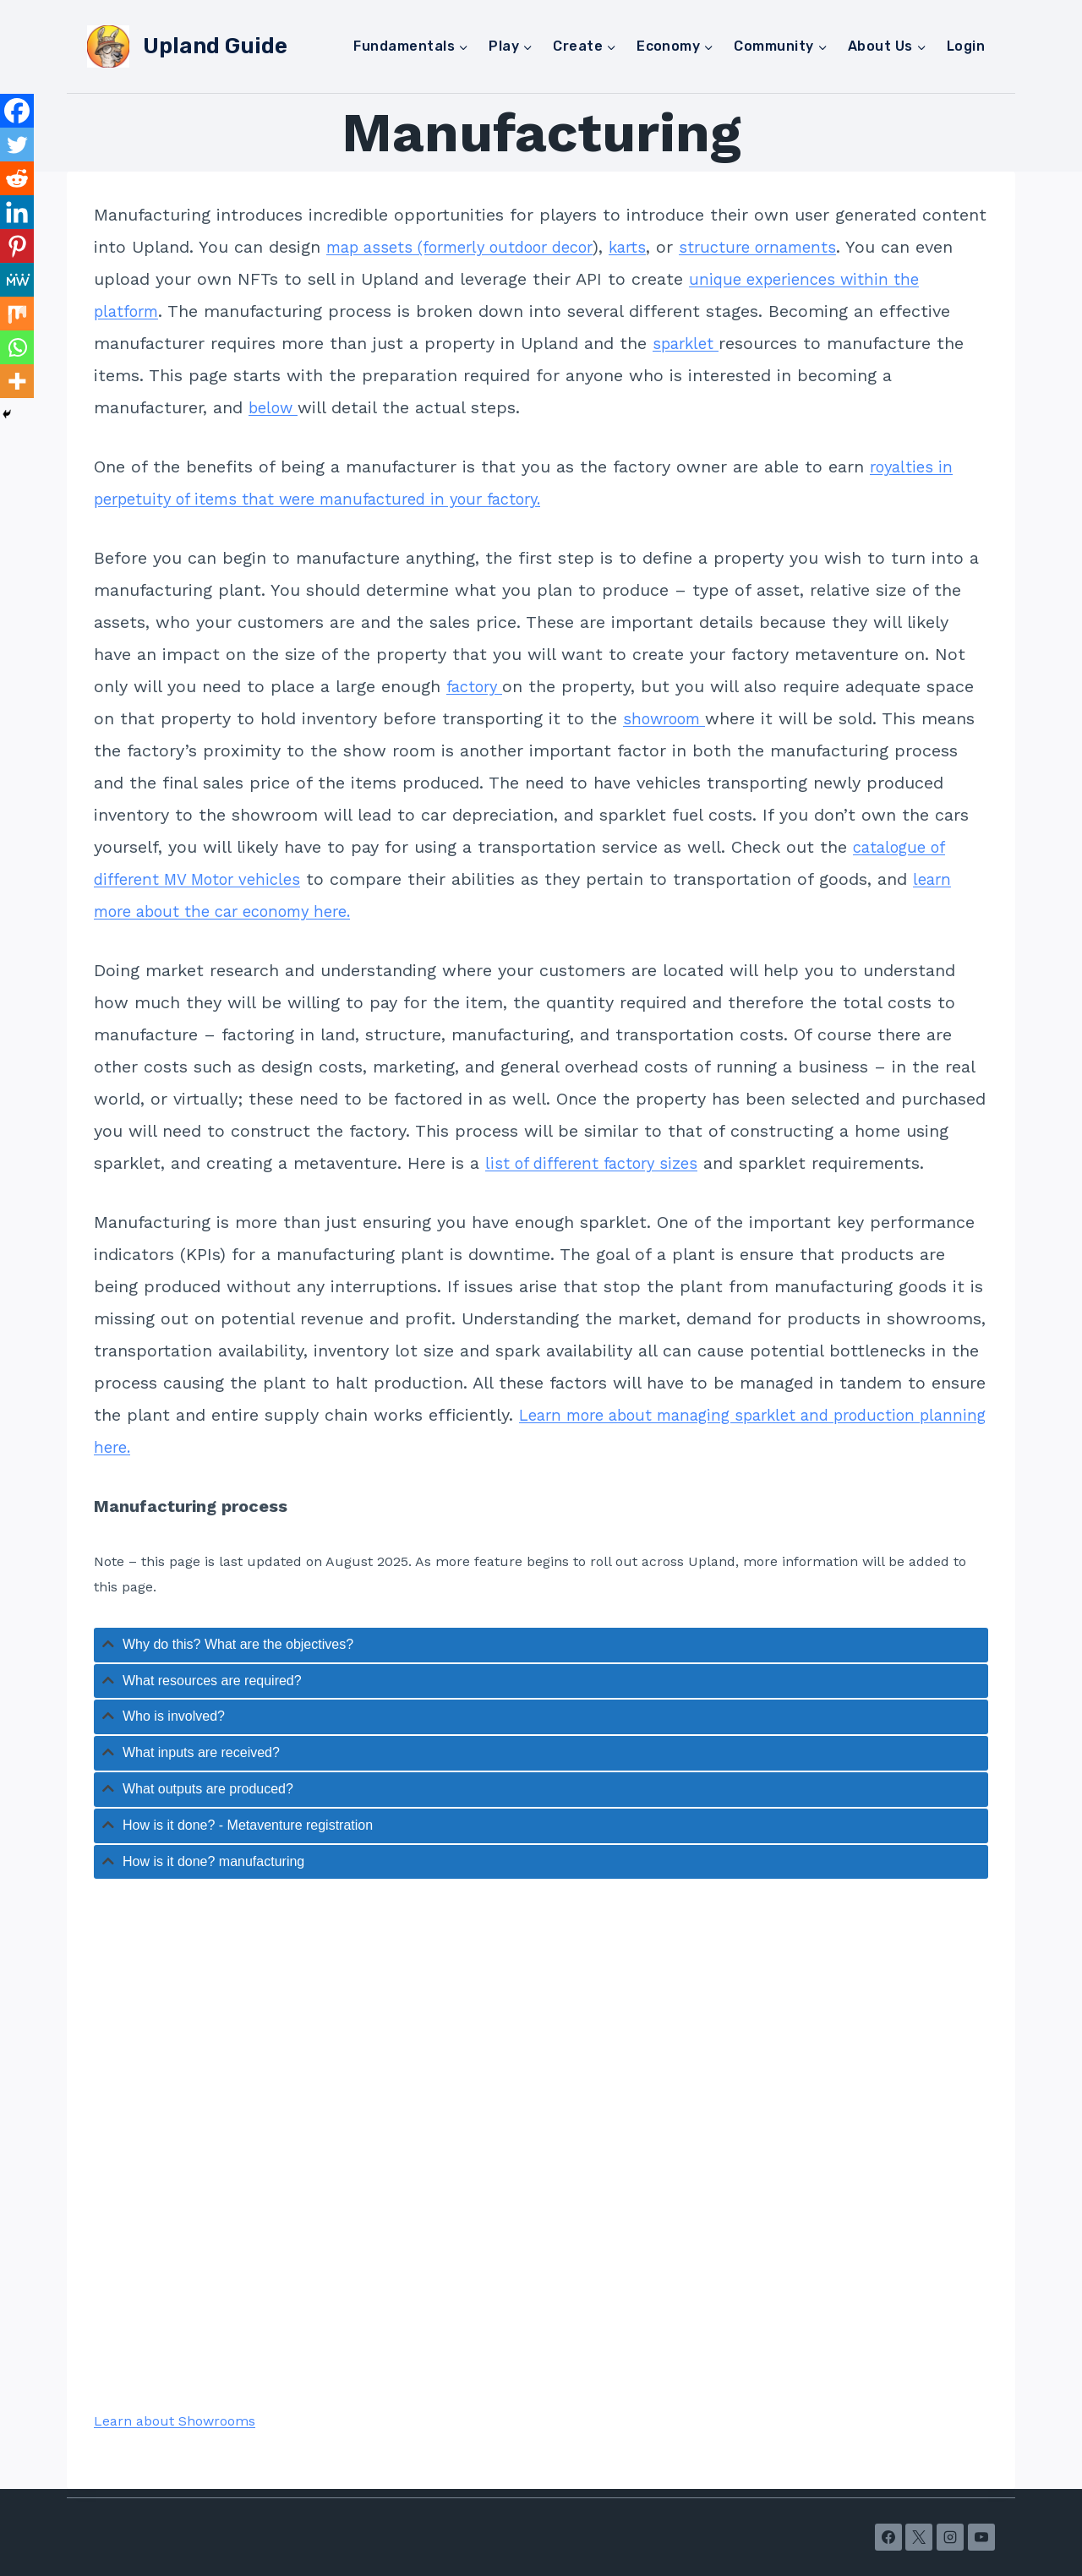 The image size is (1082, 2576). What do you see at coordinates (659, 247) in the screenshot?
I see `karts` at bounding box center [659, 247].